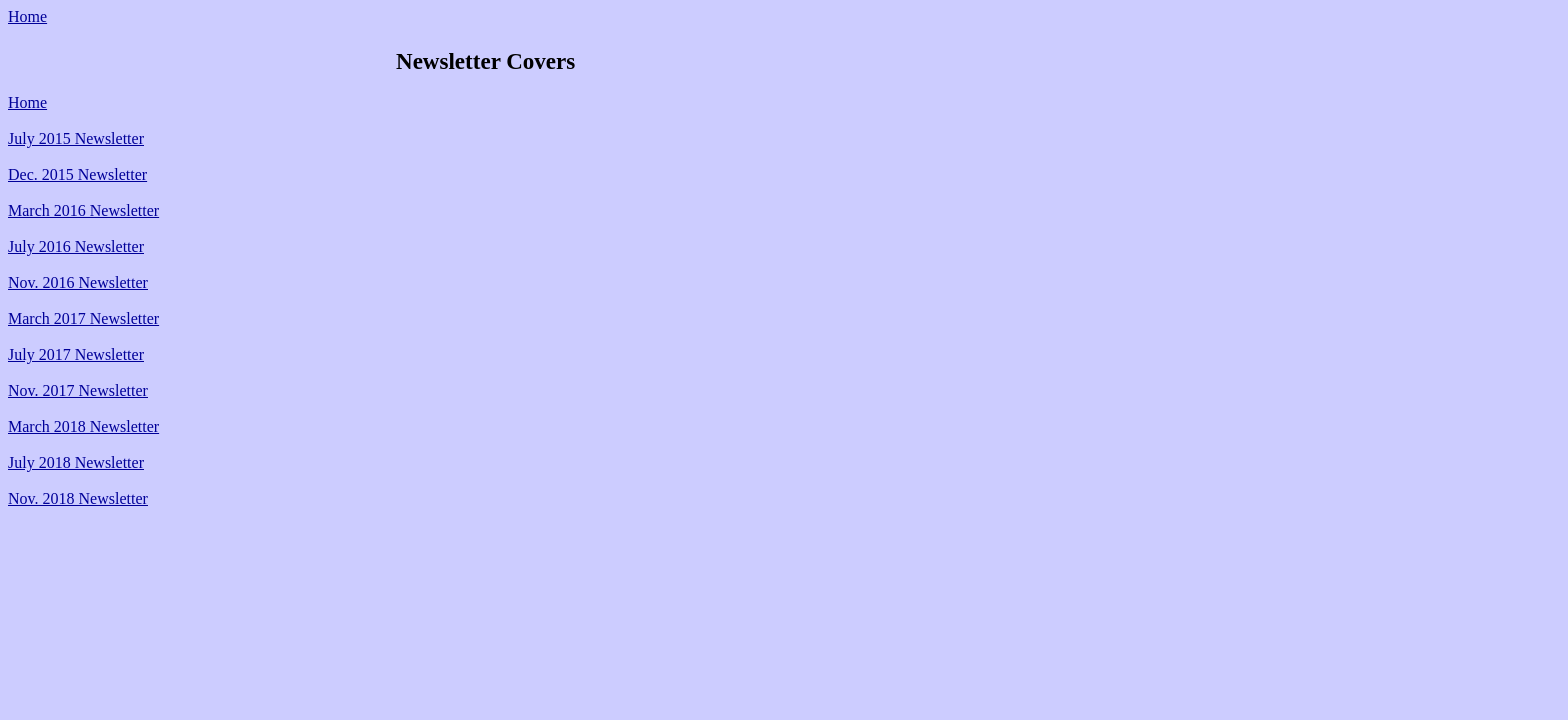 The image size is (1568, 720). What do you see at coordinates (76, 354) in the screenshot?
I see `July 2017 Newsletter` at bounding box center [76, 354].